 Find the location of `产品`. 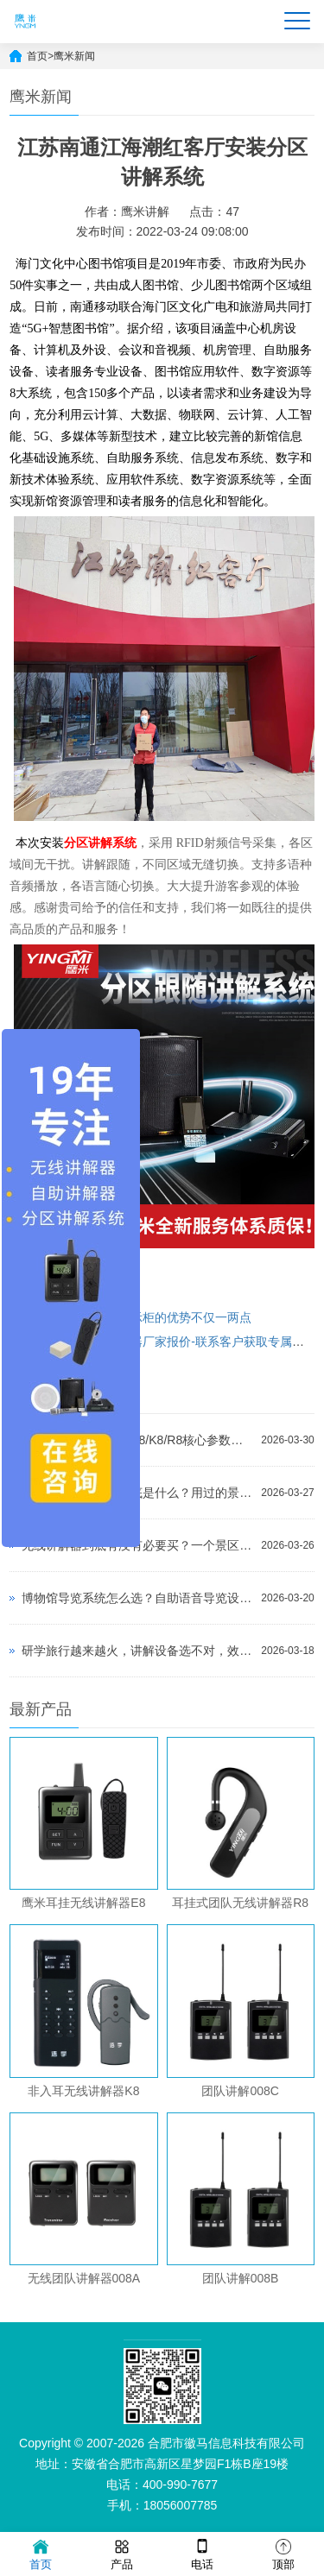

产品 is located at coordinates (122, 2553).